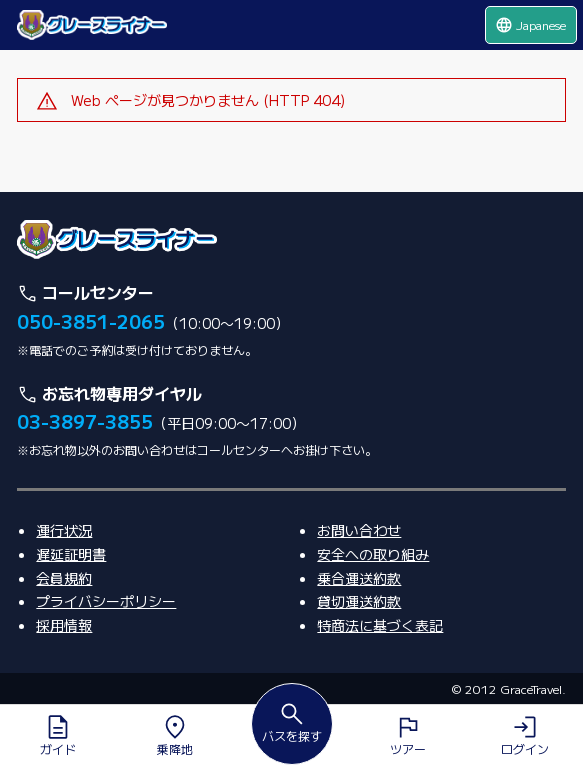  Describe the element at coordinates (380, 625) in the screenshot. I see `特商法に基づく表記` at that location.